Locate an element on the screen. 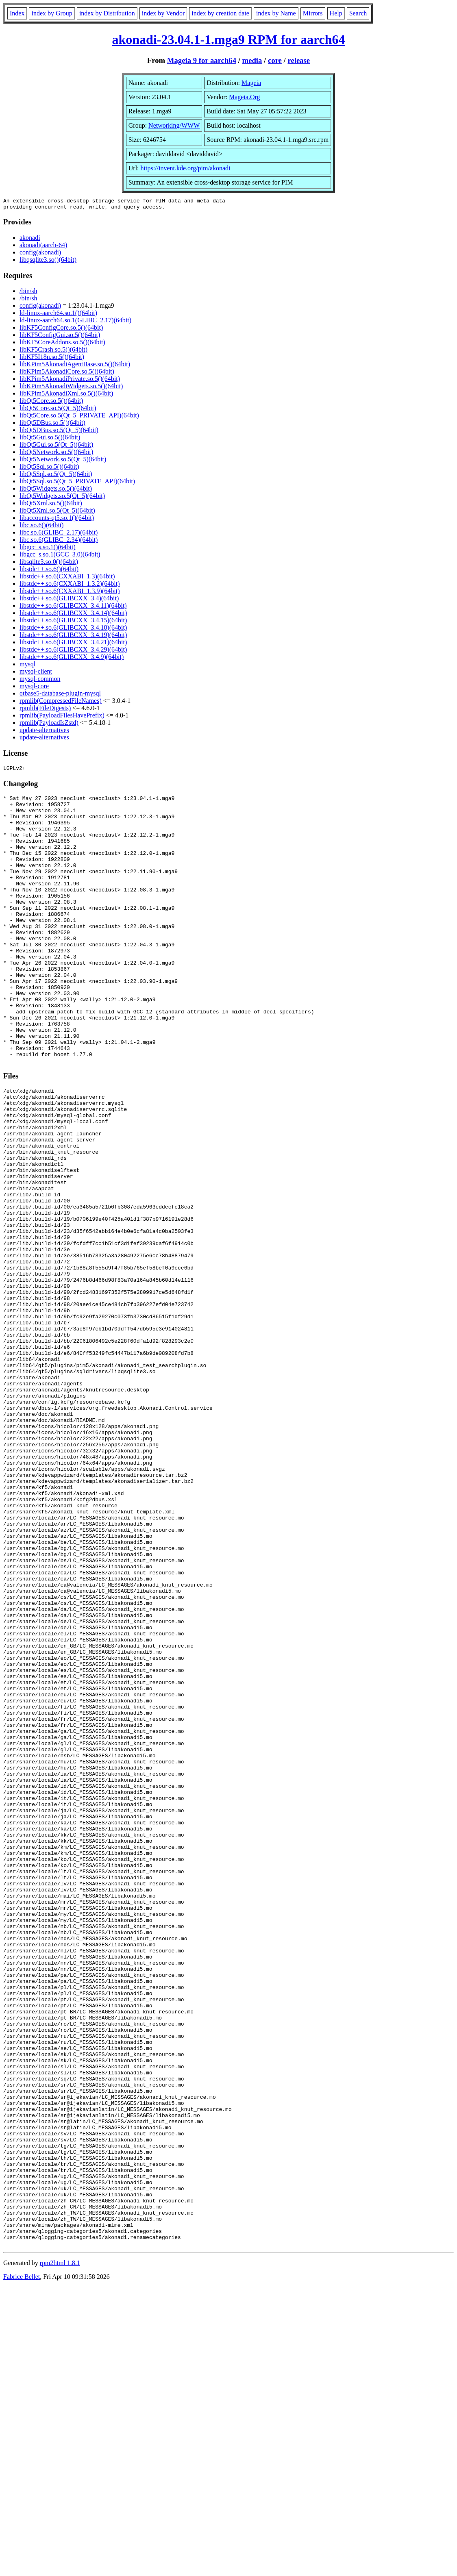 The height and width of the screenshot is (2576, 457). libKF5Crash.so.5()(64bit) is located at coordinates (53, 351).